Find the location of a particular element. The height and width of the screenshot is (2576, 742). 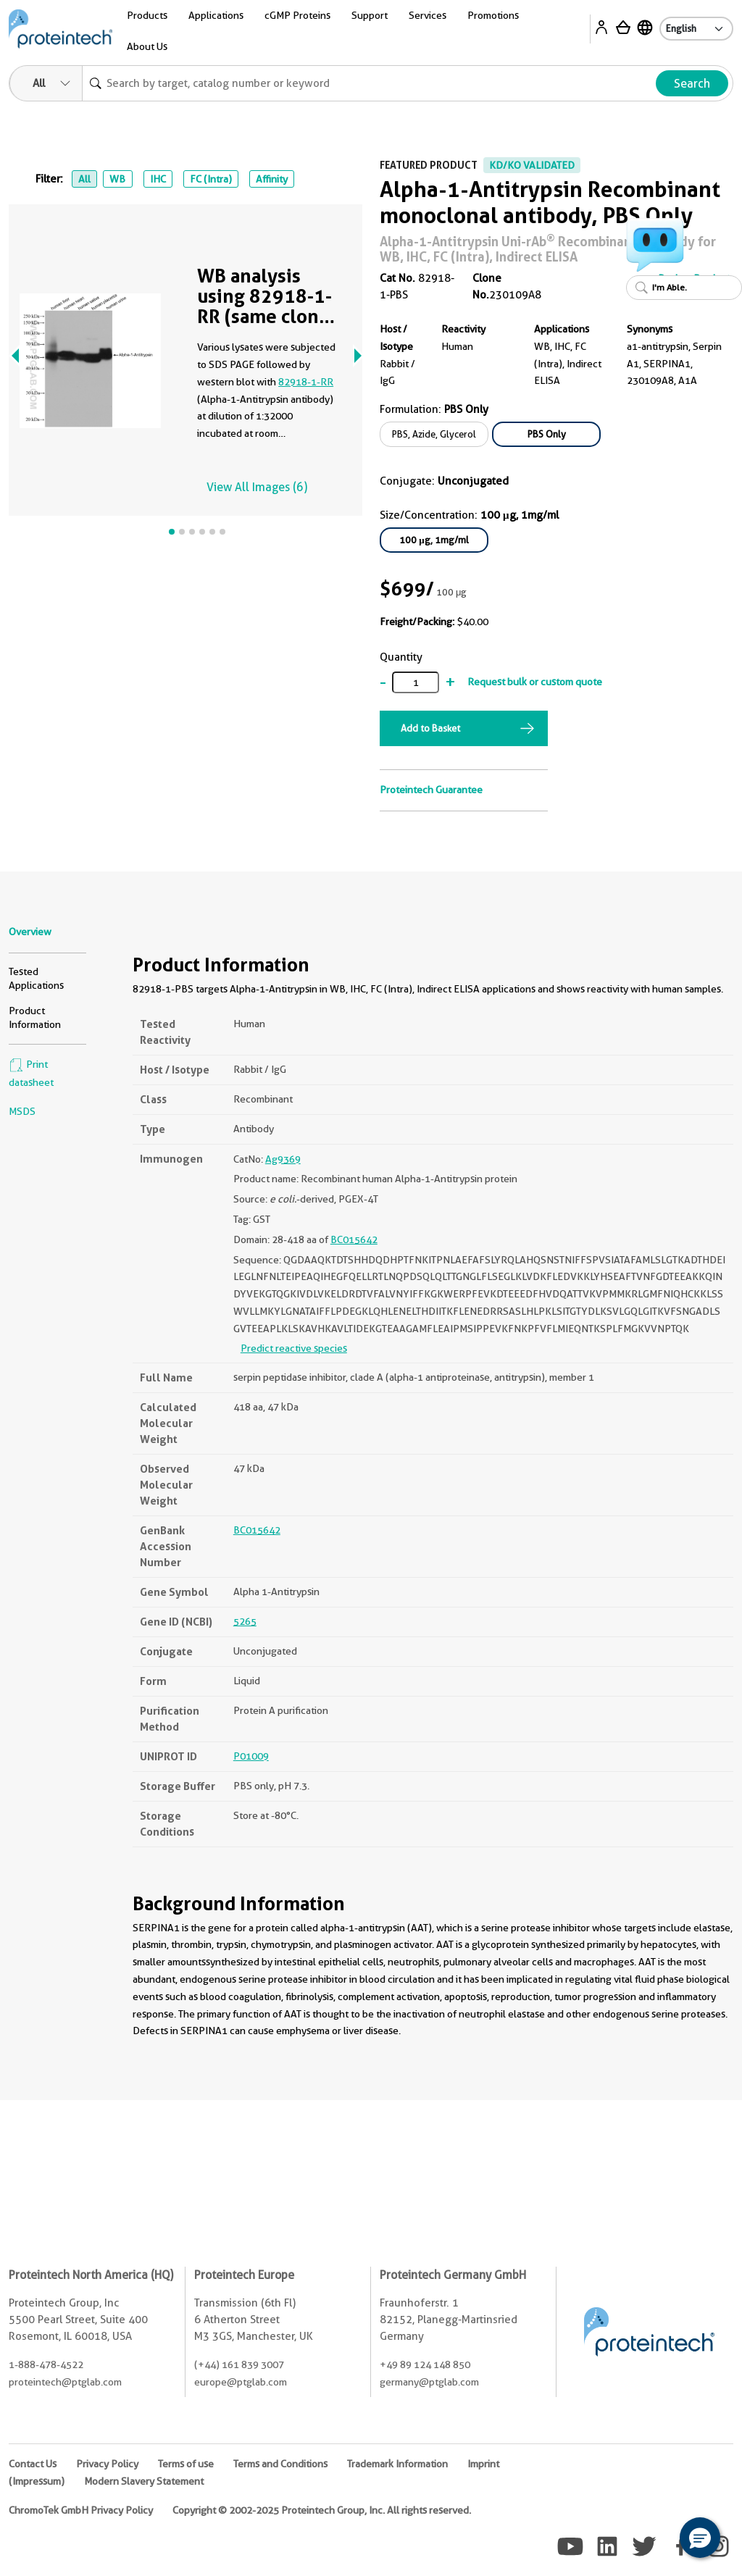

Request bulk or custom quote is located at coordinates (534, 681).